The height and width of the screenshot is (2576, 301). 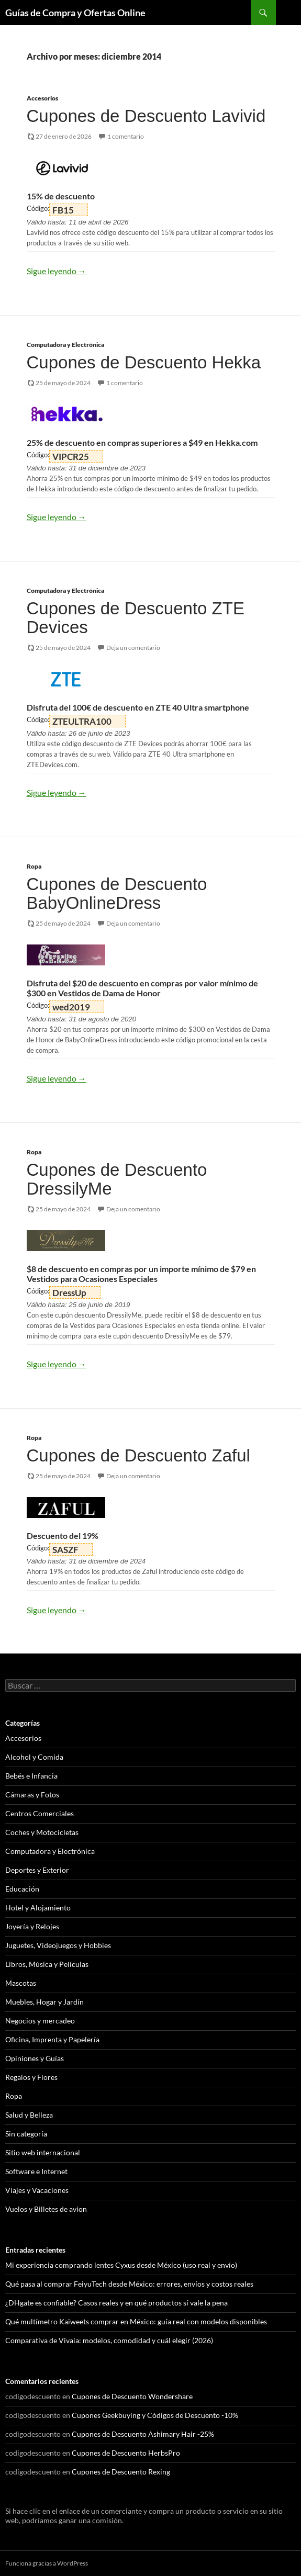 I want to click on Sin categoría, so click(x=26, y=2133).